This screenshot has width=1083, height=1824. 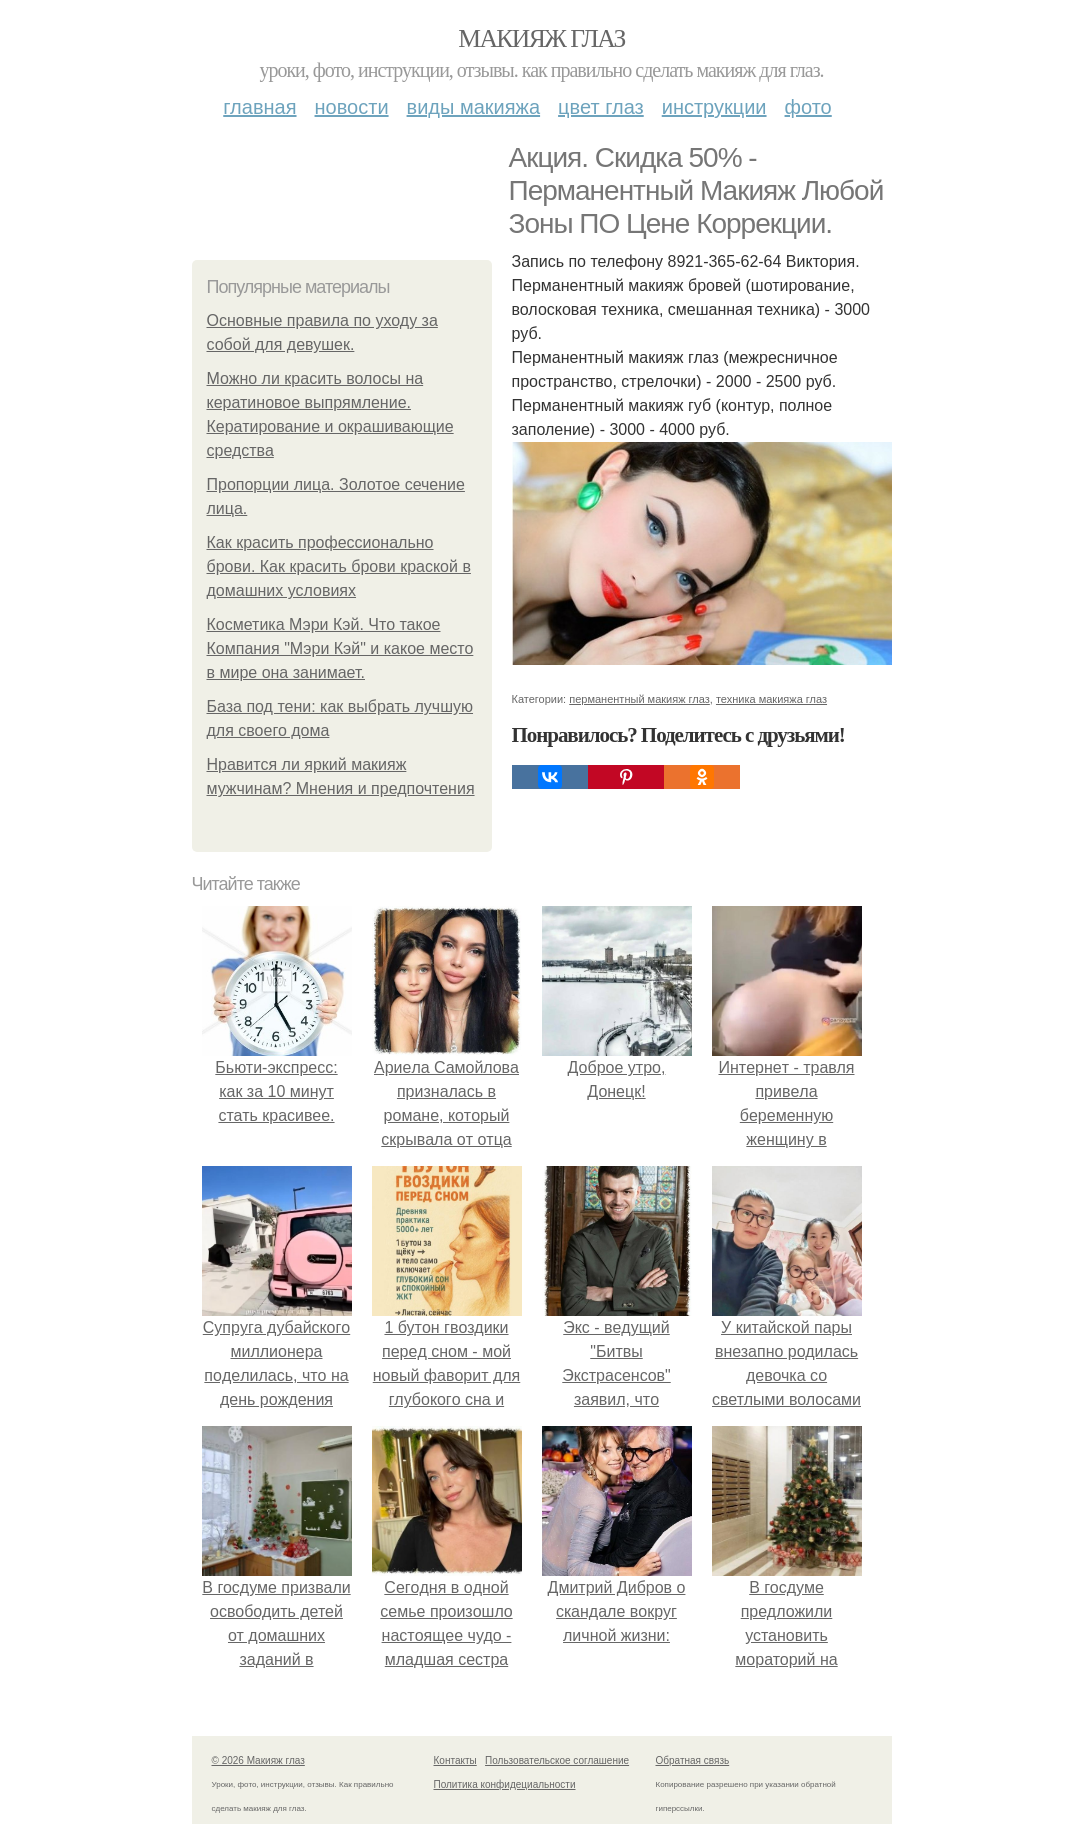 I want to click on Пользовательское соглашение, so click(x=557, y=1760).